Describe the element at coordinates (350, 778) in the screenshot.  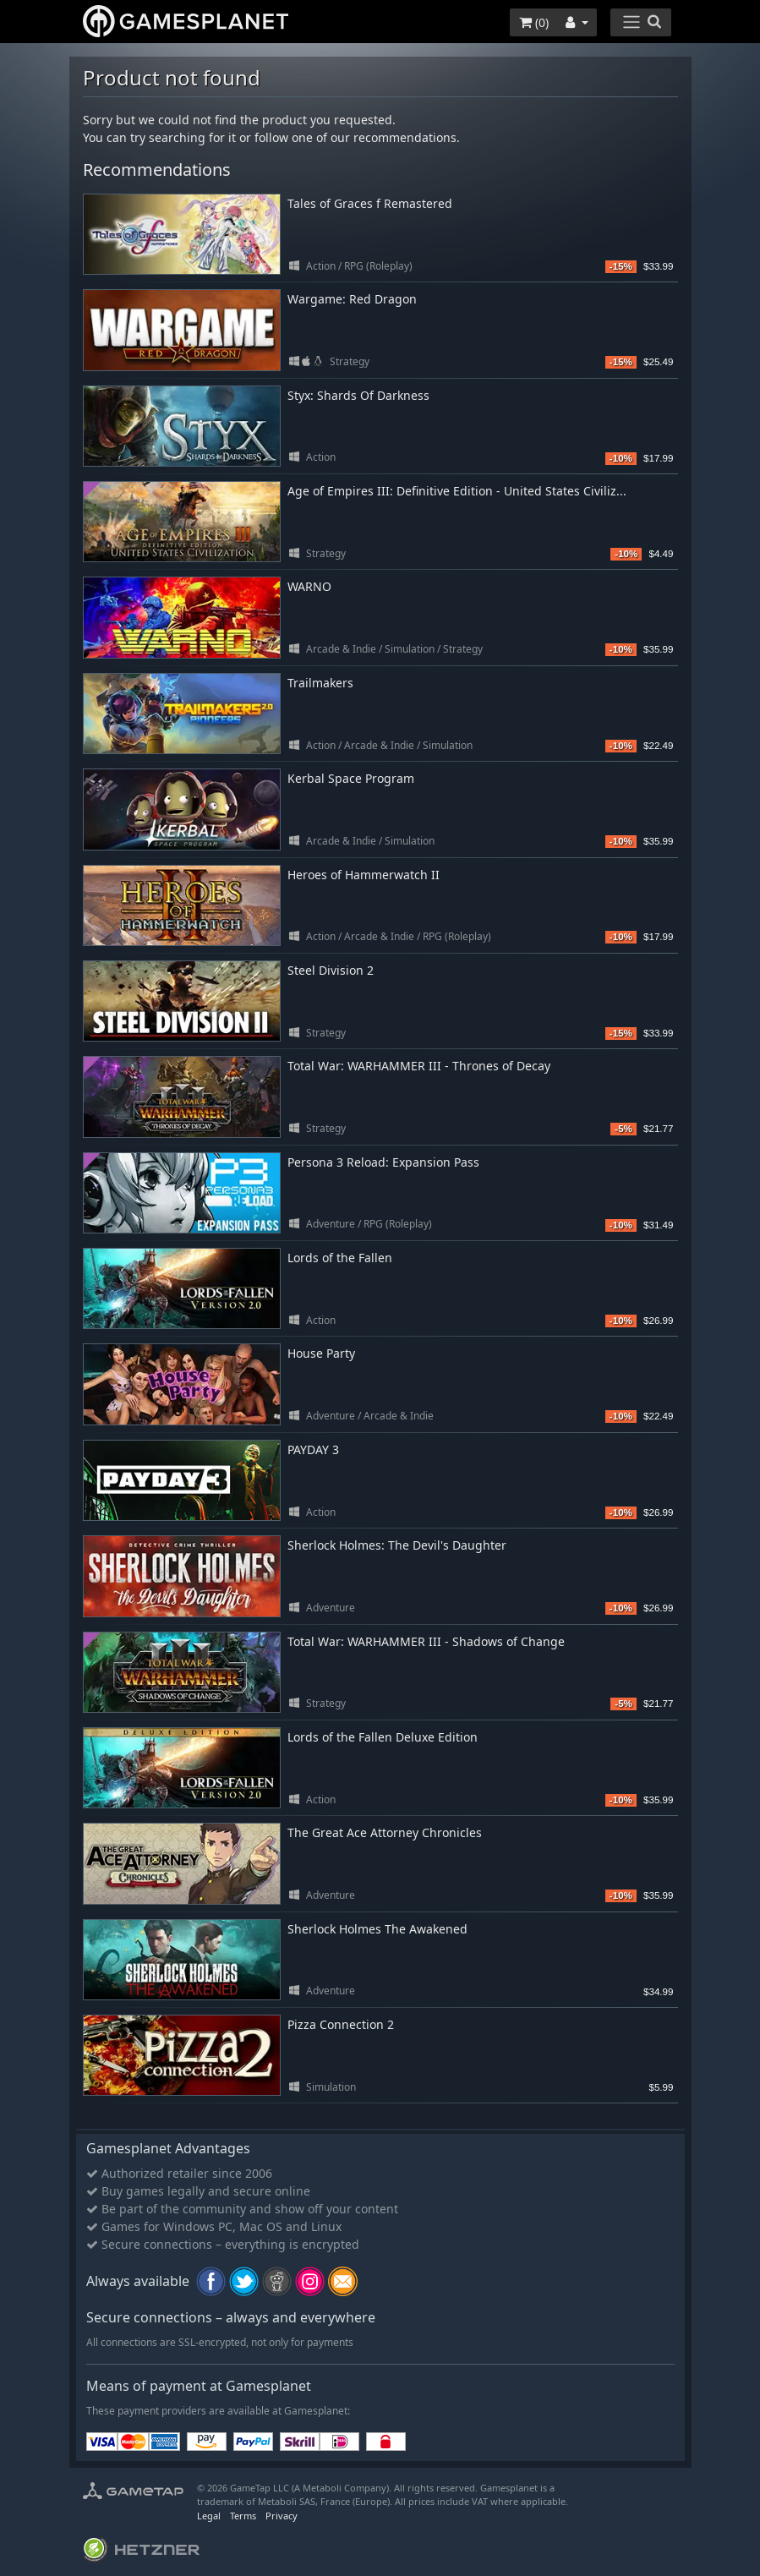
I see `Kerbal Space Program` at that location.